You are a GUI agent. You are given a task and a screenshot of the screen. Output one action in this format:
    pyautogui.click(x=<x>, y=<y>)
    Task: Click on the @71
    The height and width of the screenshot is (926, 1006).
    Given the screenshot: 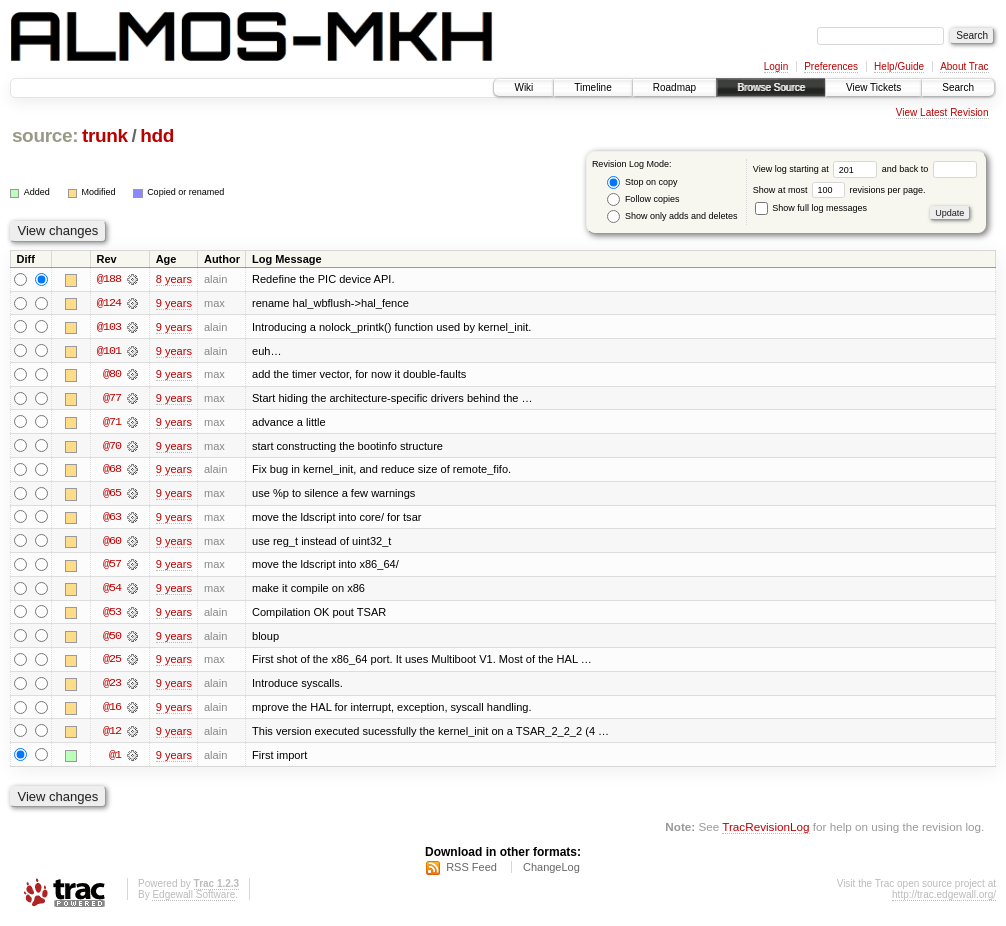 What is the action you would take?
    pyautogui.click(x=112, y=423)
    